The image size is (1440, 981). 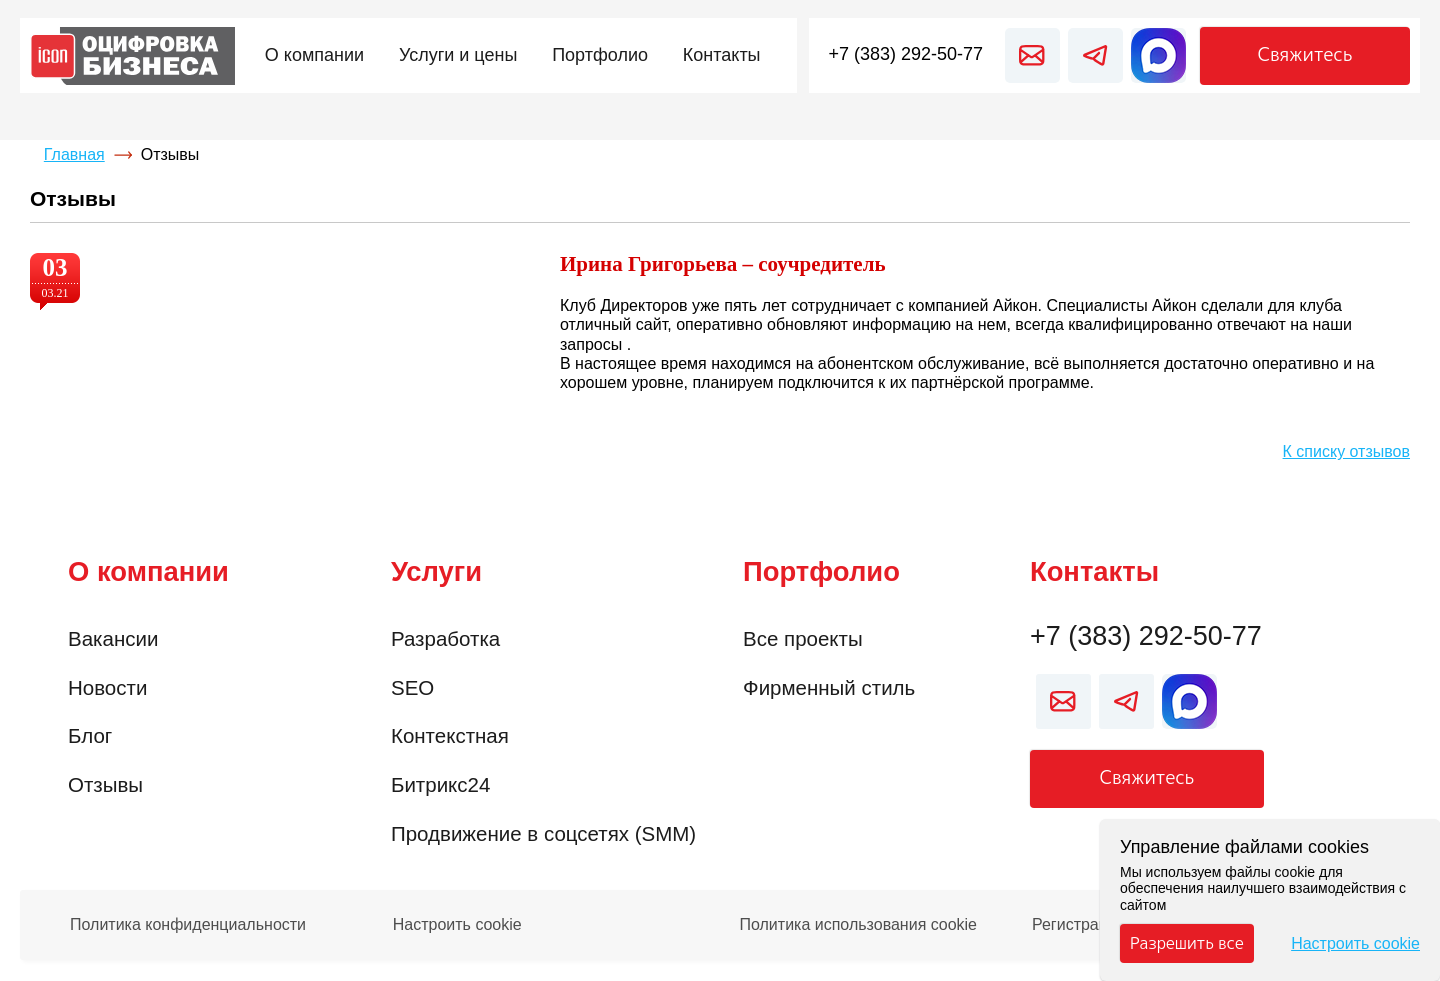 What do you see at coordinates (440, 784) in the screenshot?
I see `Битрикс24` at bounding box center [440, 784].